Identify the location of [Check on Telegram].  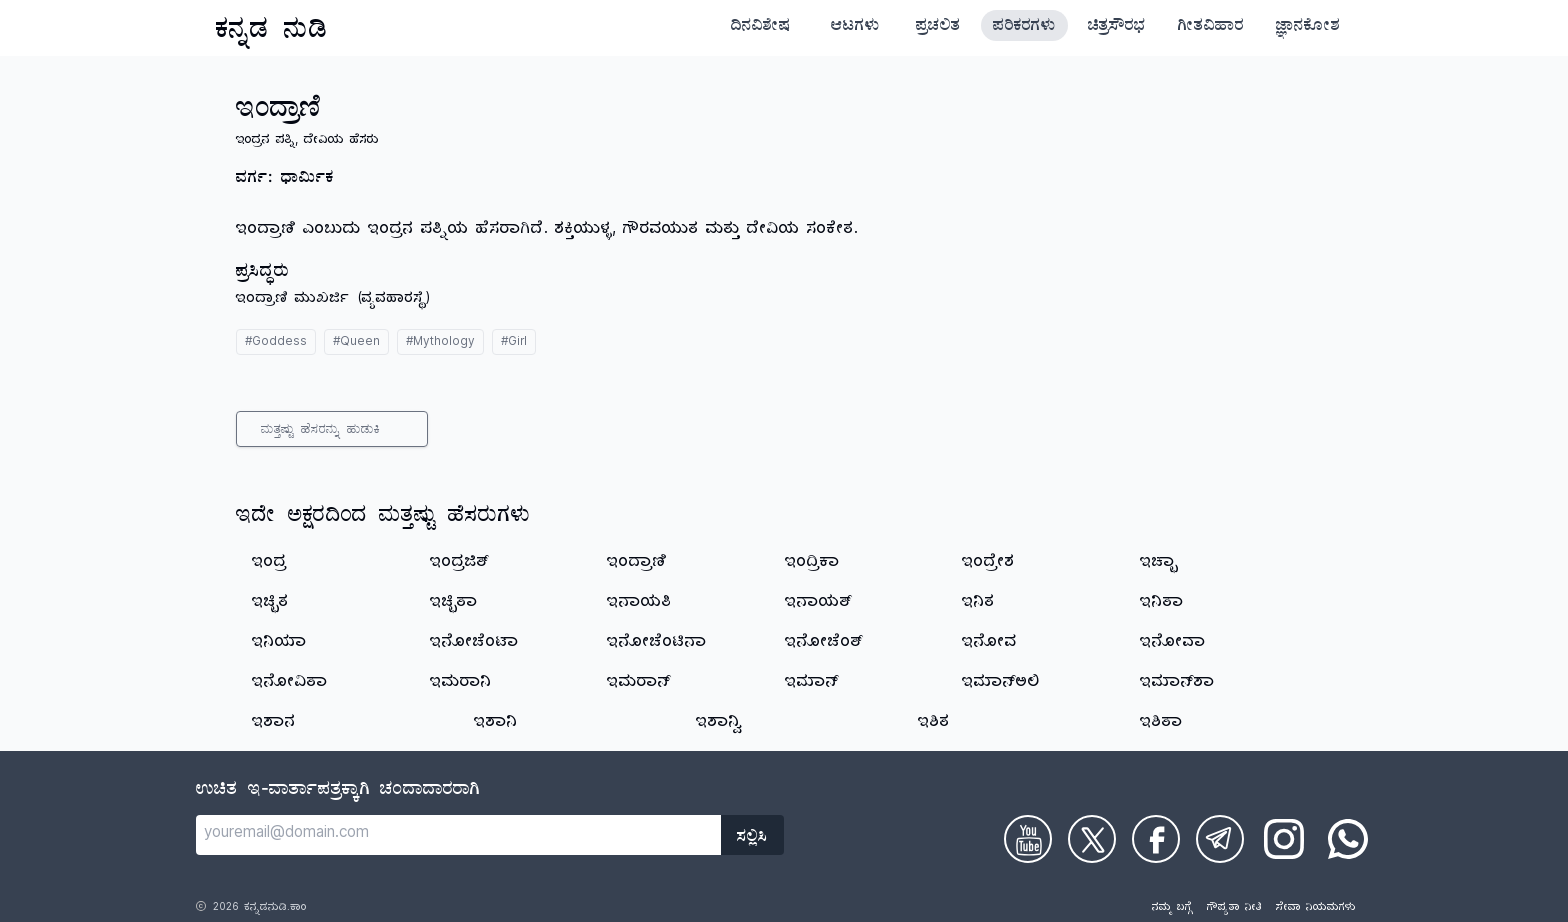
(1220, 839).